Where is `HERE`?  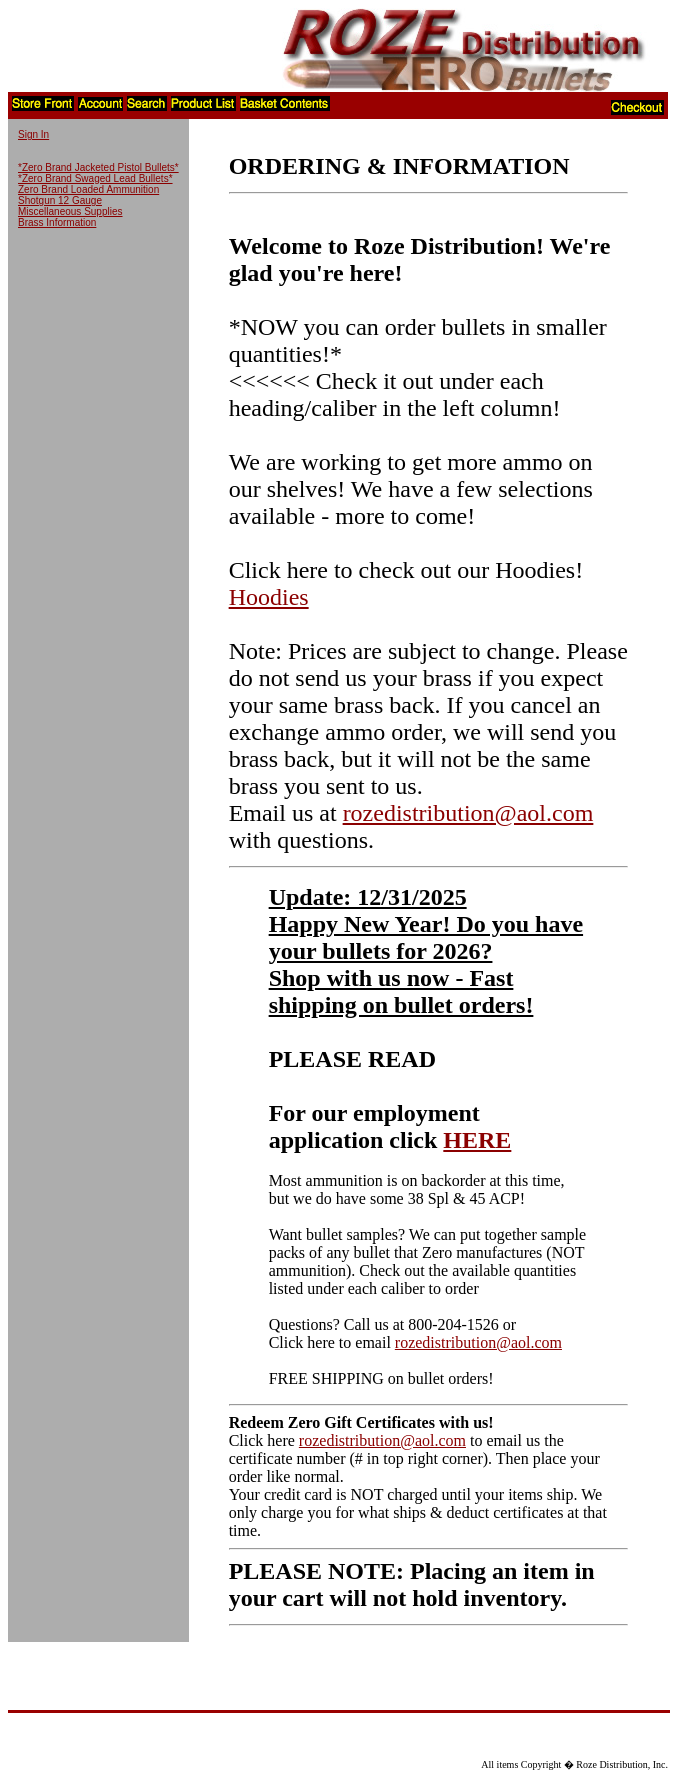
HERE is located at coordinates (477, 1140).